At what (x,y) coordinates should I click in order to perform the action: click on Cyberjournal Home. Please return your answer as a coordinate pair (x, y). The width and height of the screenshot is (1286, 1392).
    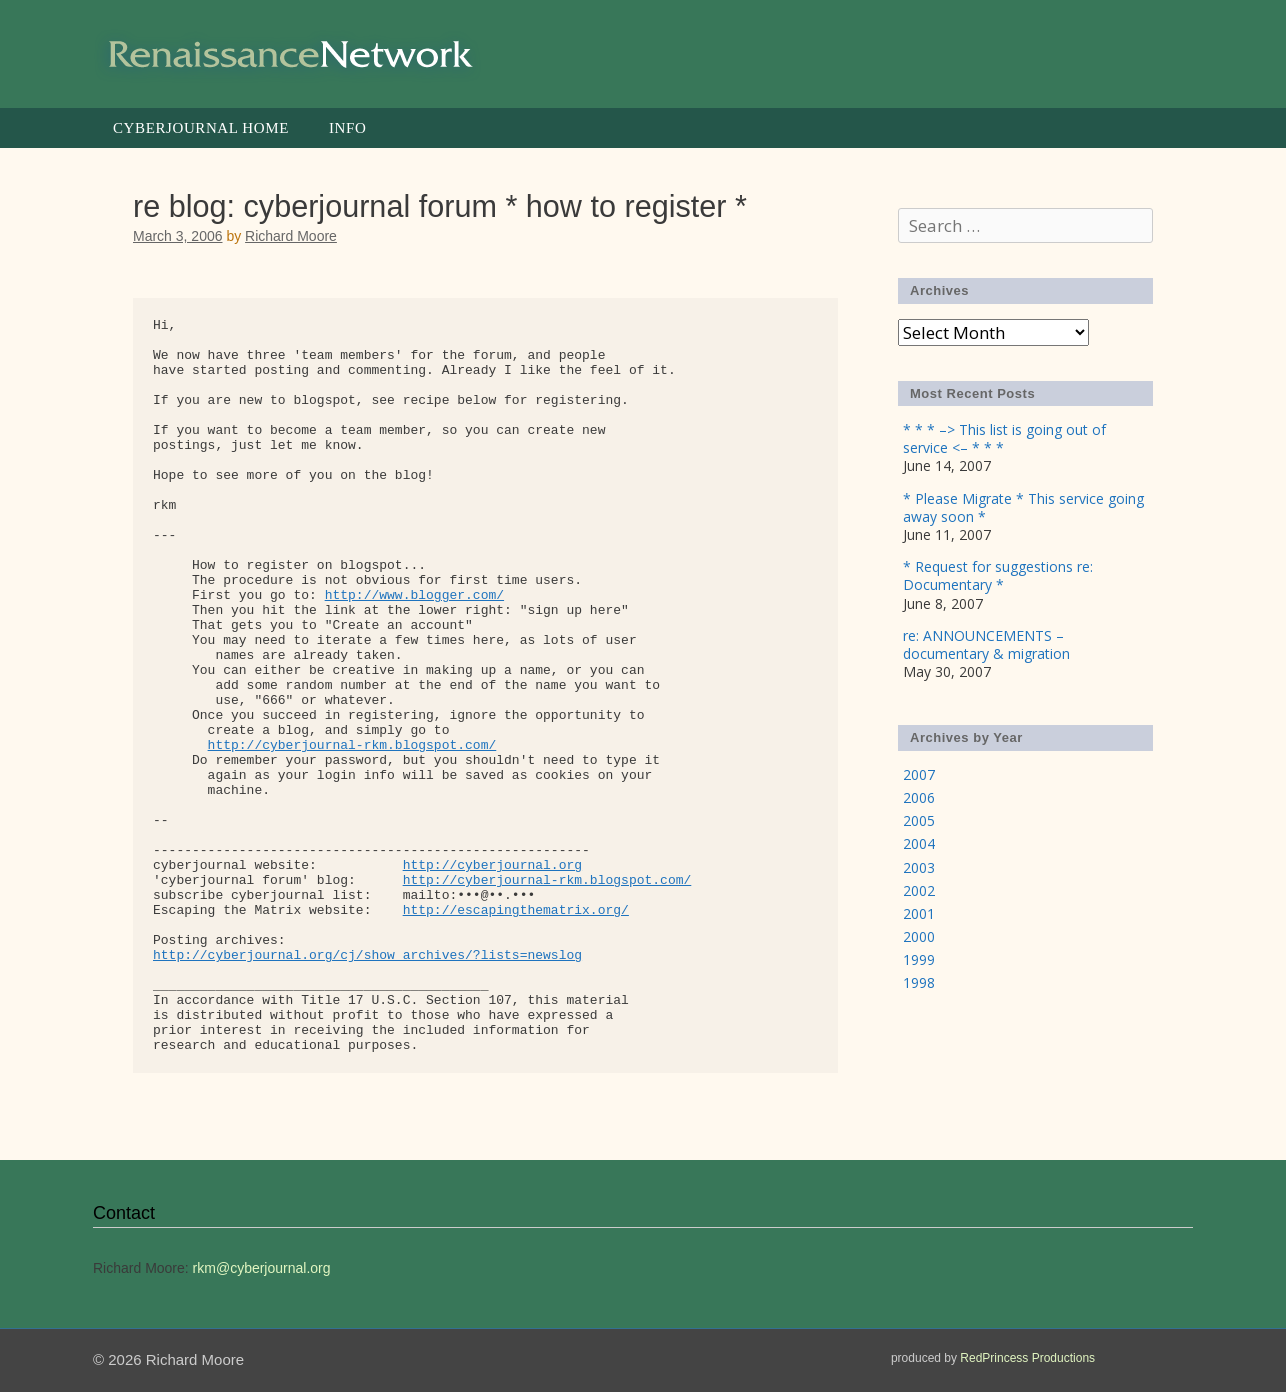
    Looking at the image, I should click on (201, 128).